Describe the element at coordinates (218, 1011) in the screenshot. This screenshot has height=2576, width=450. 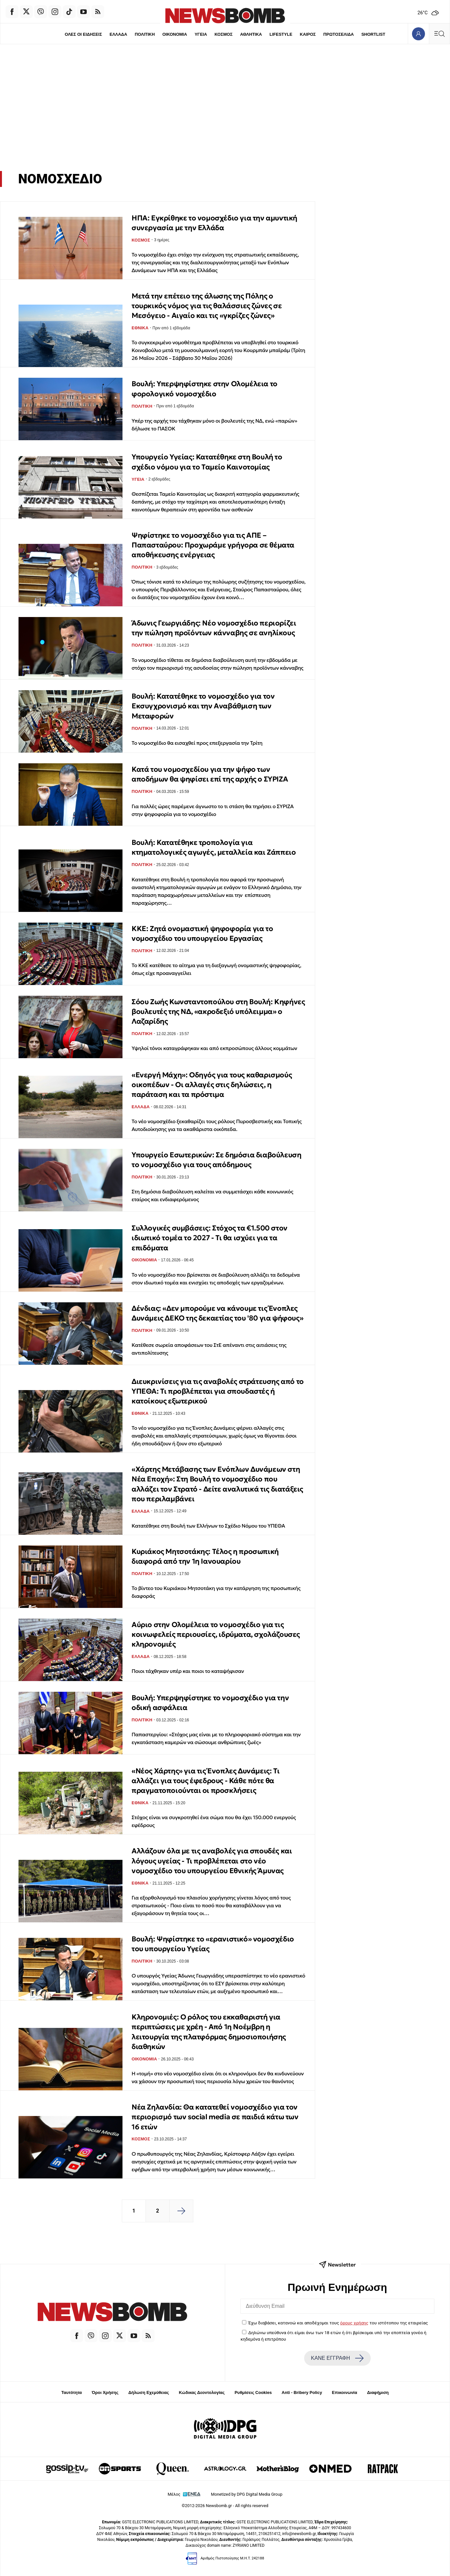
I see `Σόου Ζωής Κωνσταντοπούλου στη Βουλή: Κηφήνες βουλευτές της ΝΔ, «ακροδεξιό υπόλειμμα» ο Λαζαρίδης` at that location.